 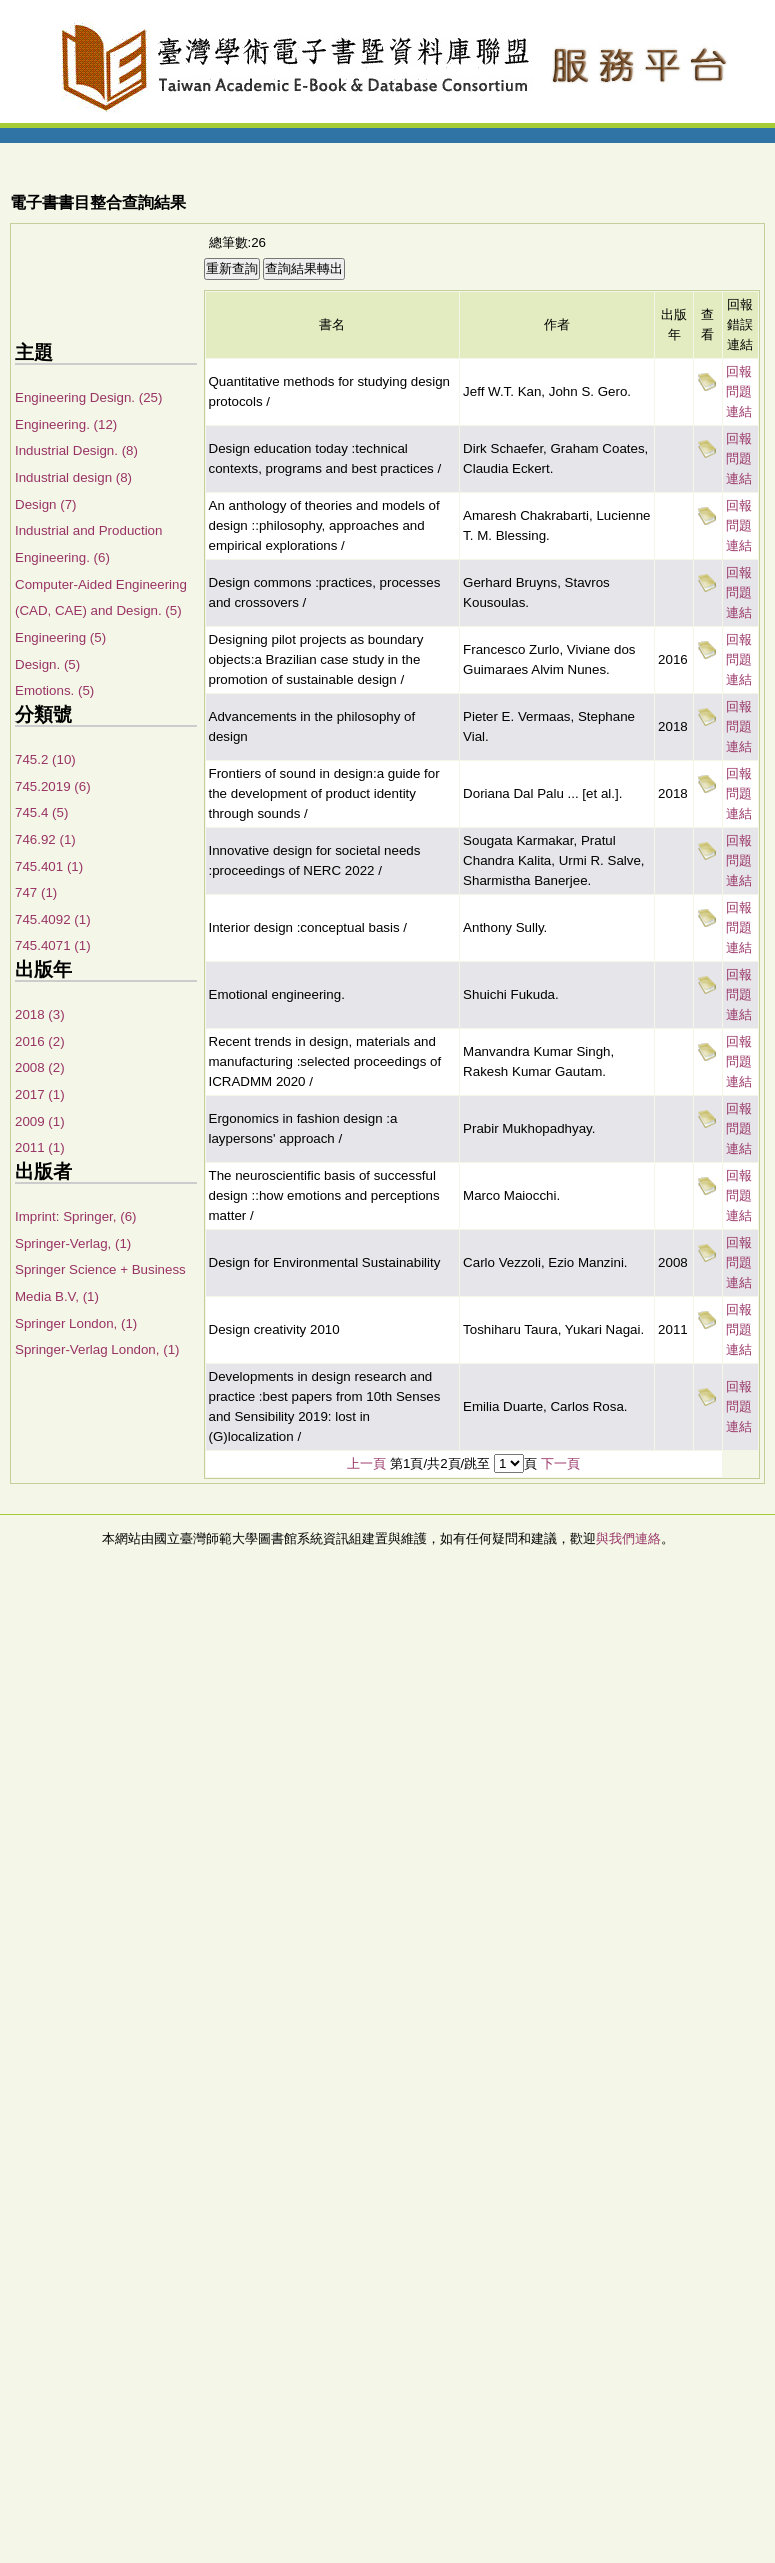 I want to click on Design (7), so click(x=45, y=504).